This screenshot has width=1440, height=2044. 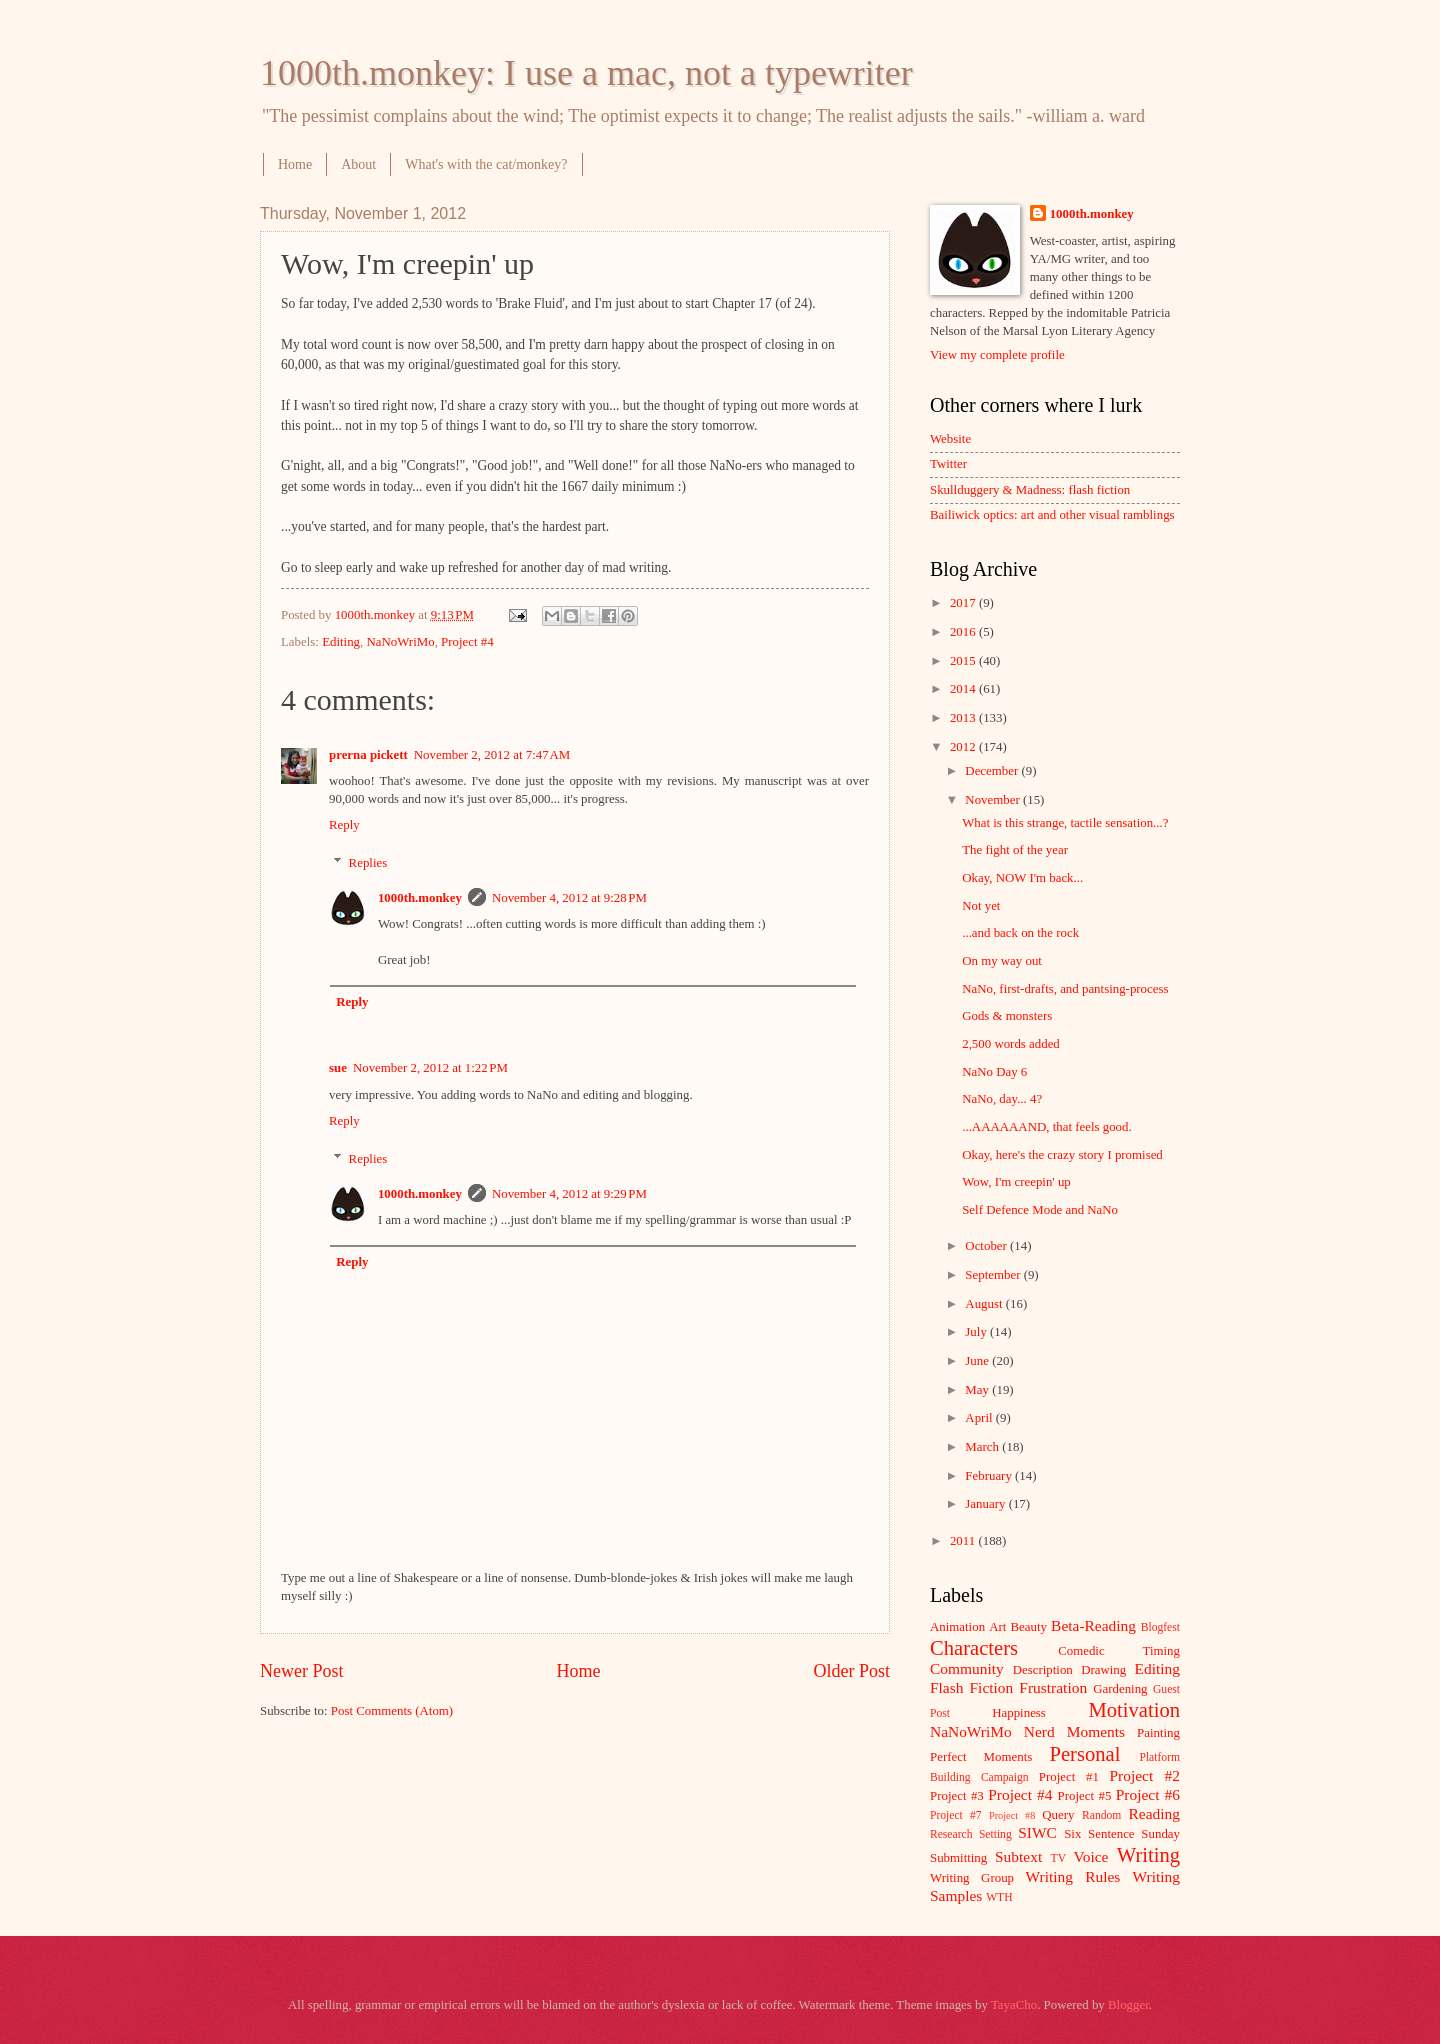 I want to click on September, so click(x=994, y=1275).